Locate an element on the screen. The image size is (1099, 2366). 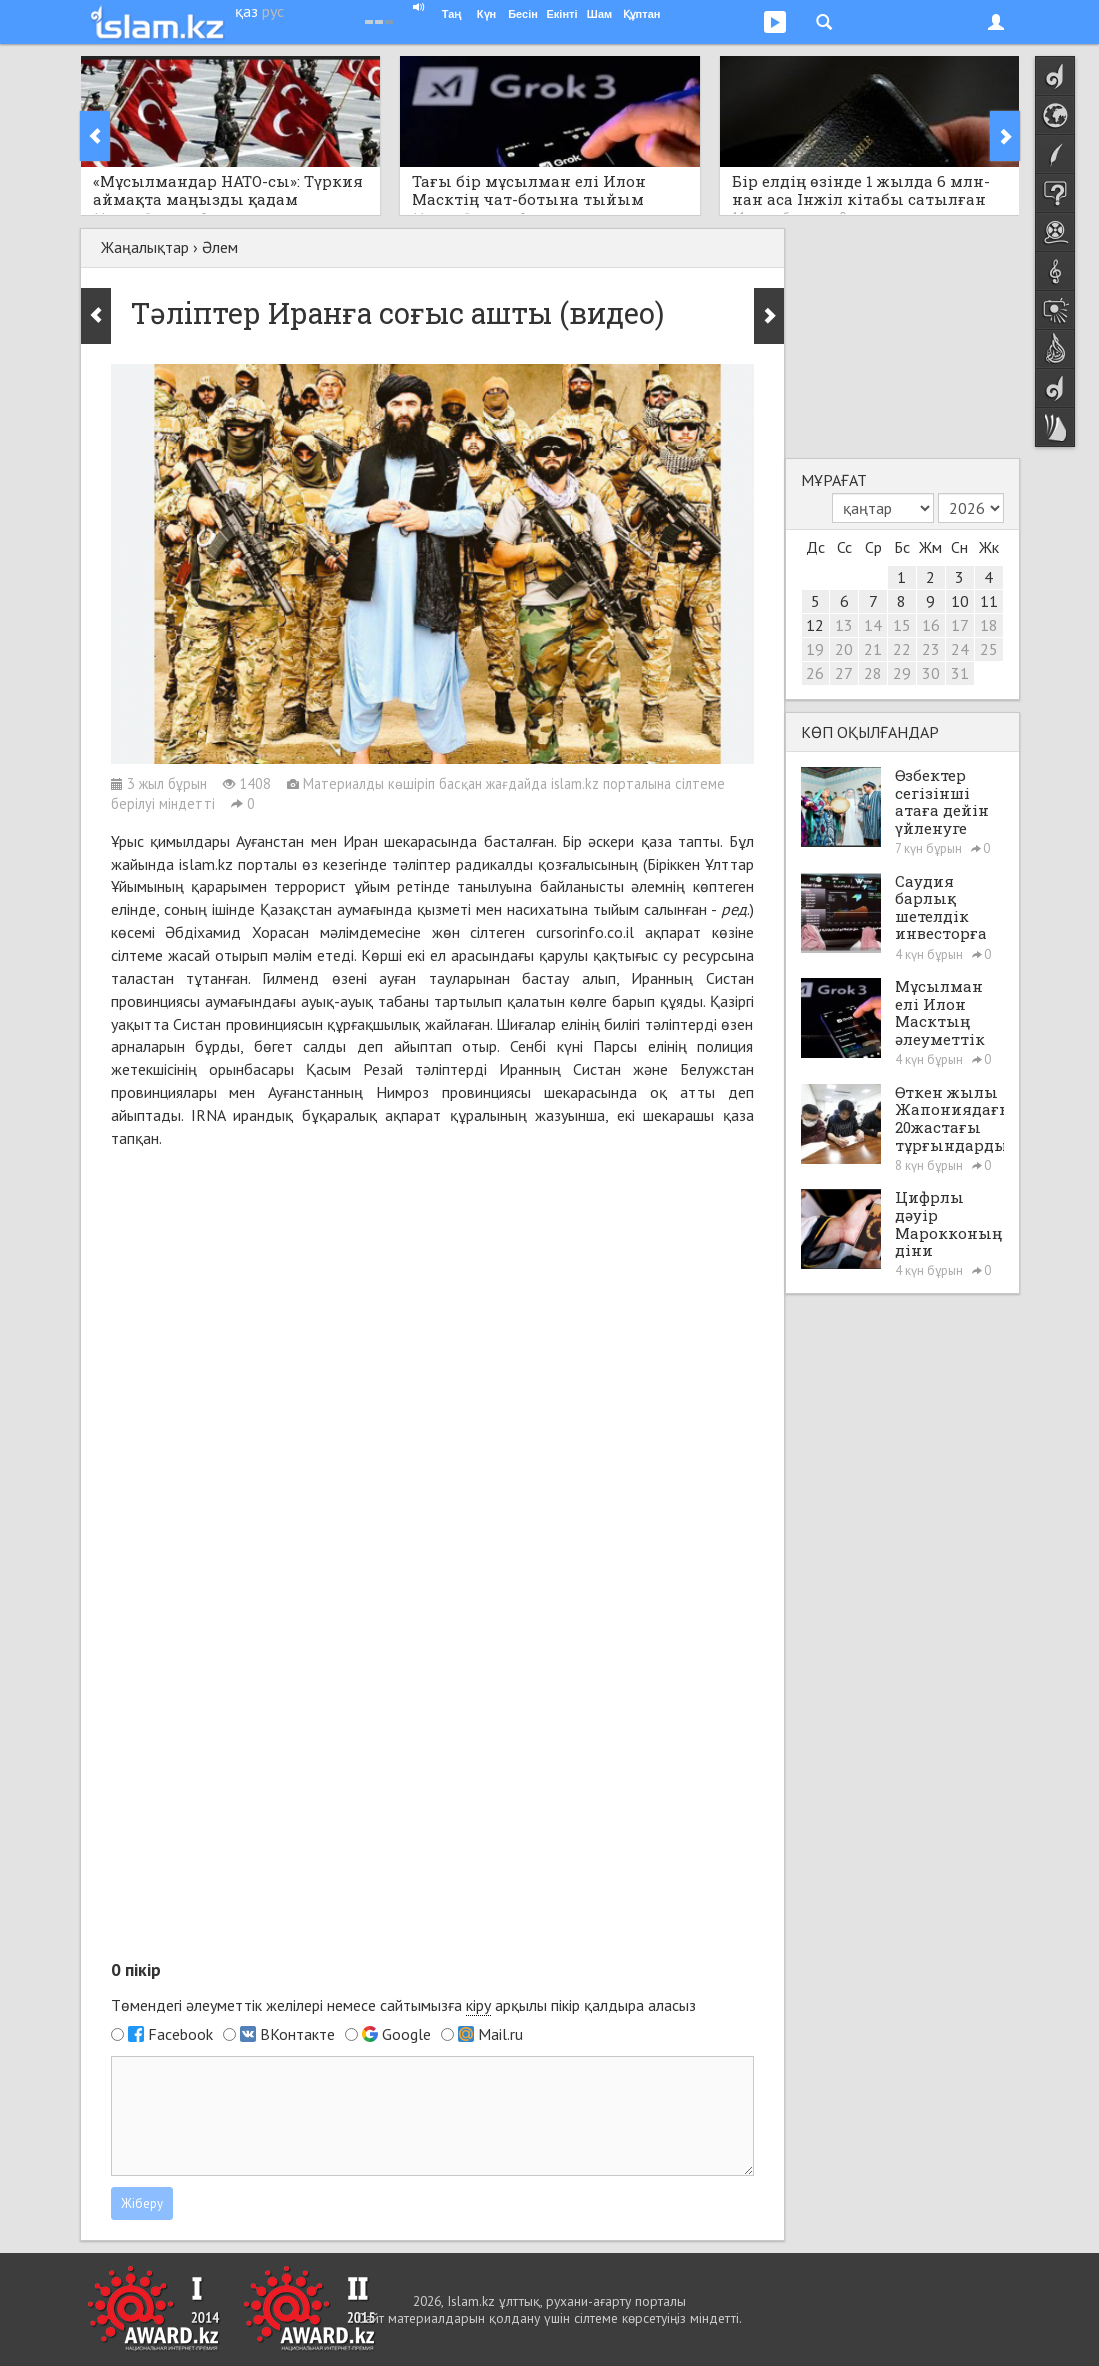
Google is located at coordinates (406, 2034).